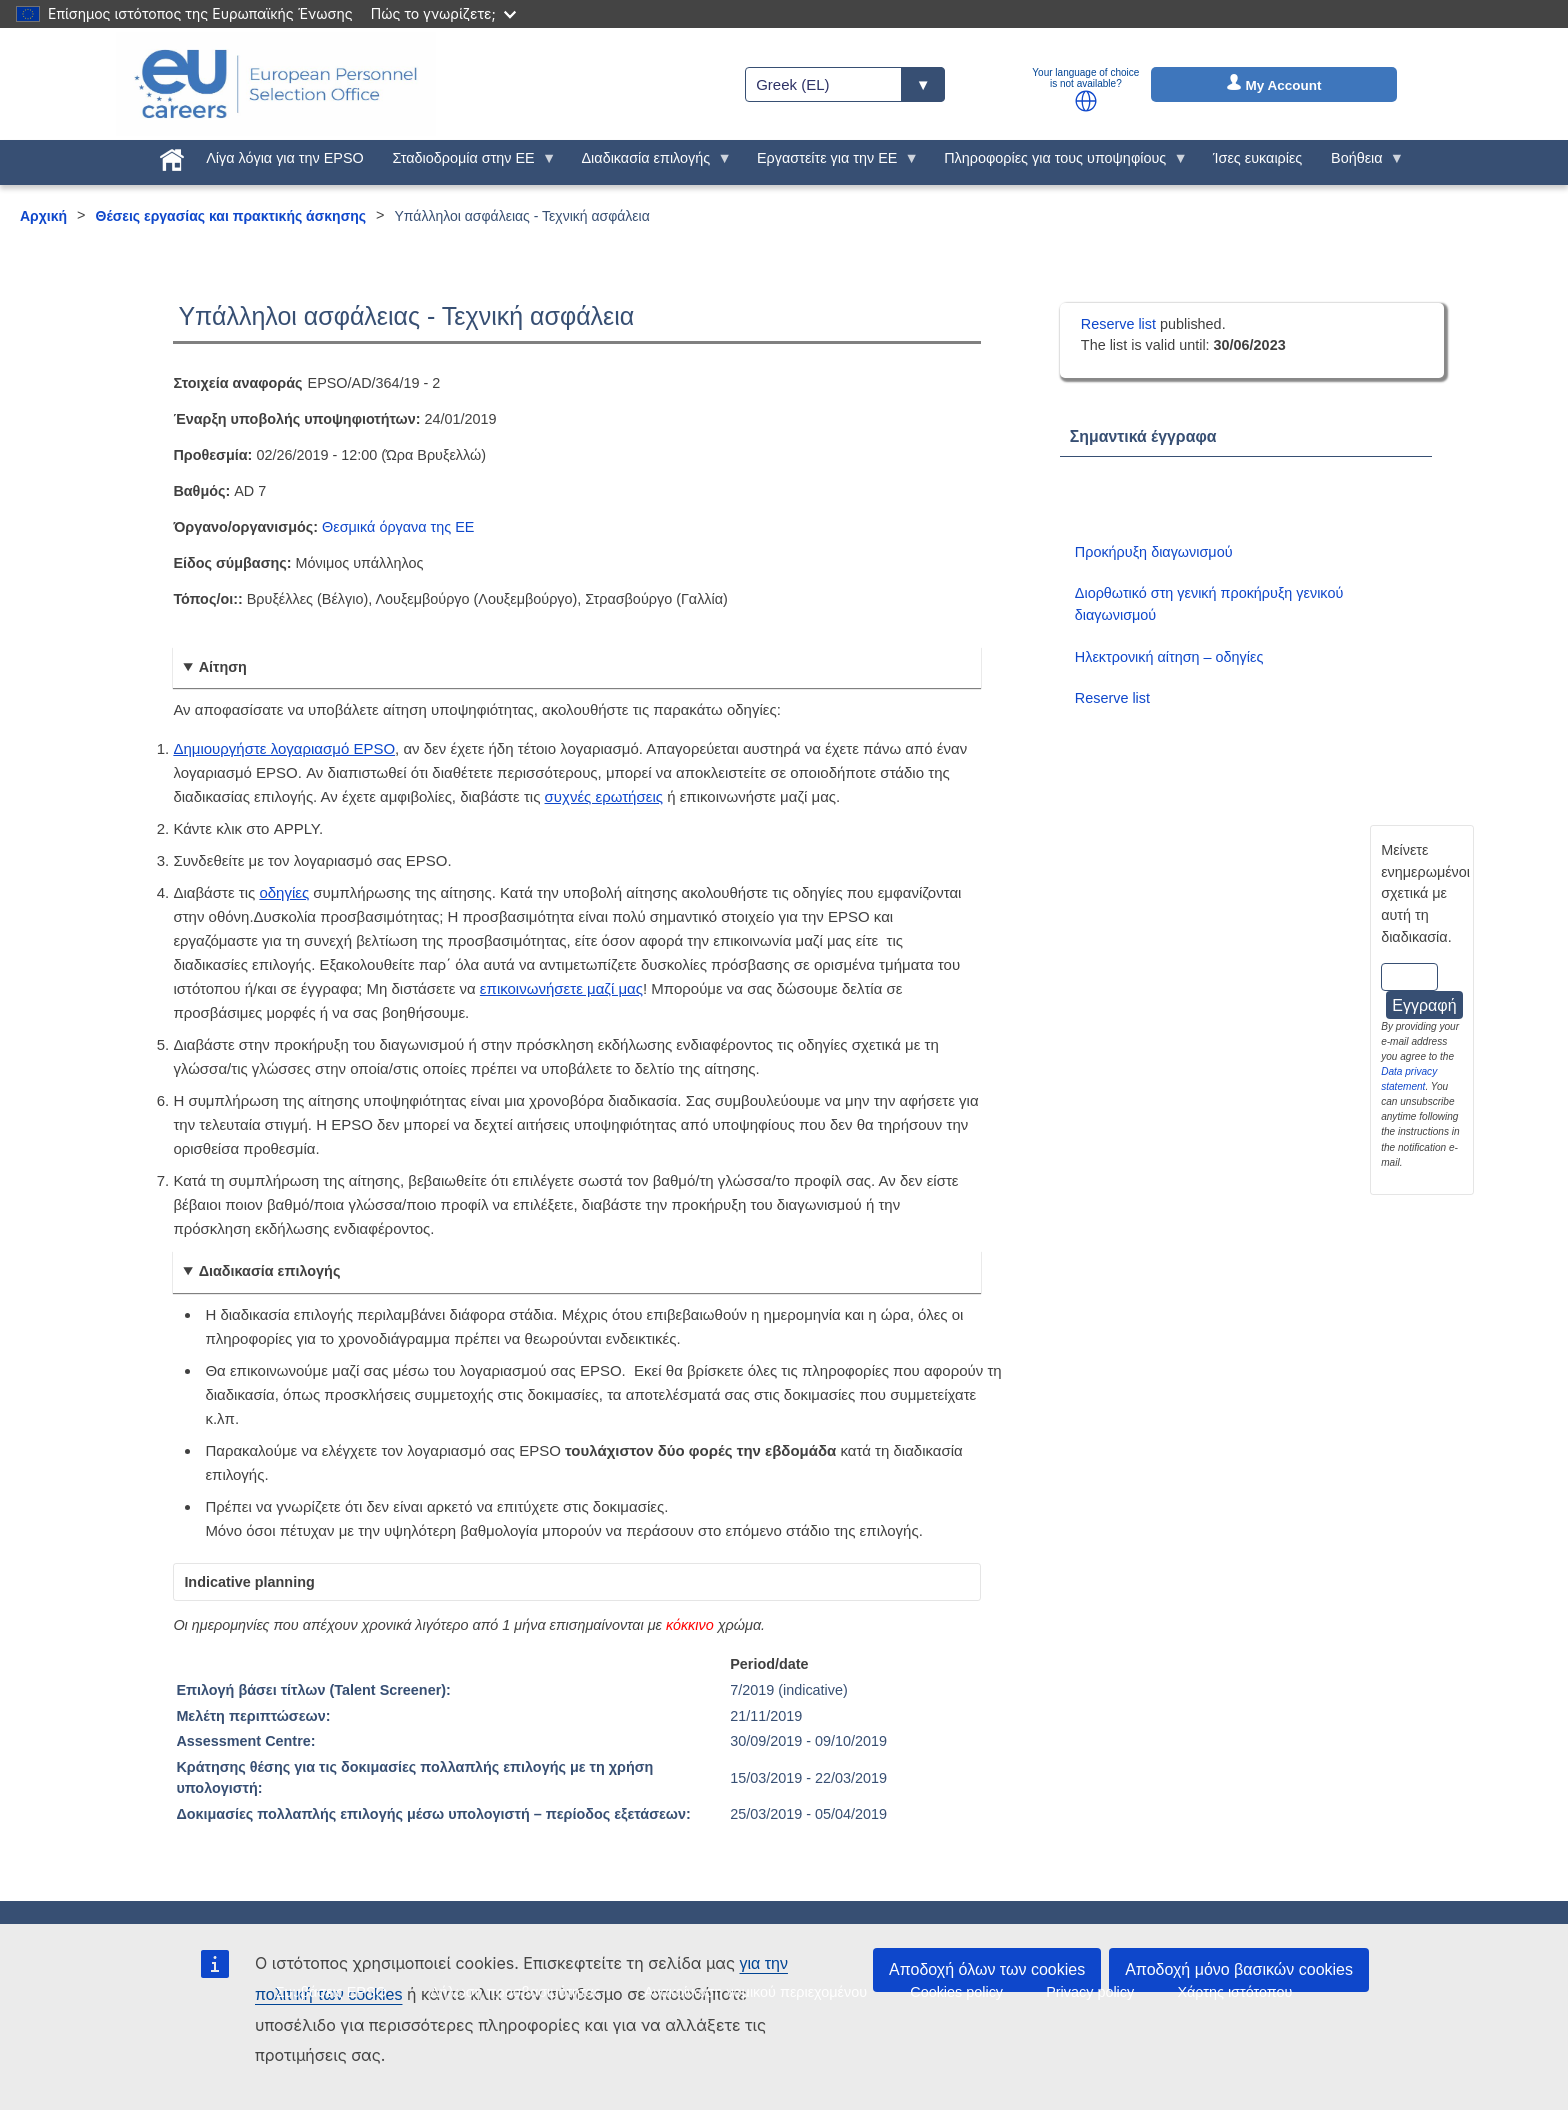  What do you see at coordinates (467, 163) in the screenshot?
I see `Σταδιοδρομία στην ΕΕ [menuitem]` at bounding box center [467, 163].